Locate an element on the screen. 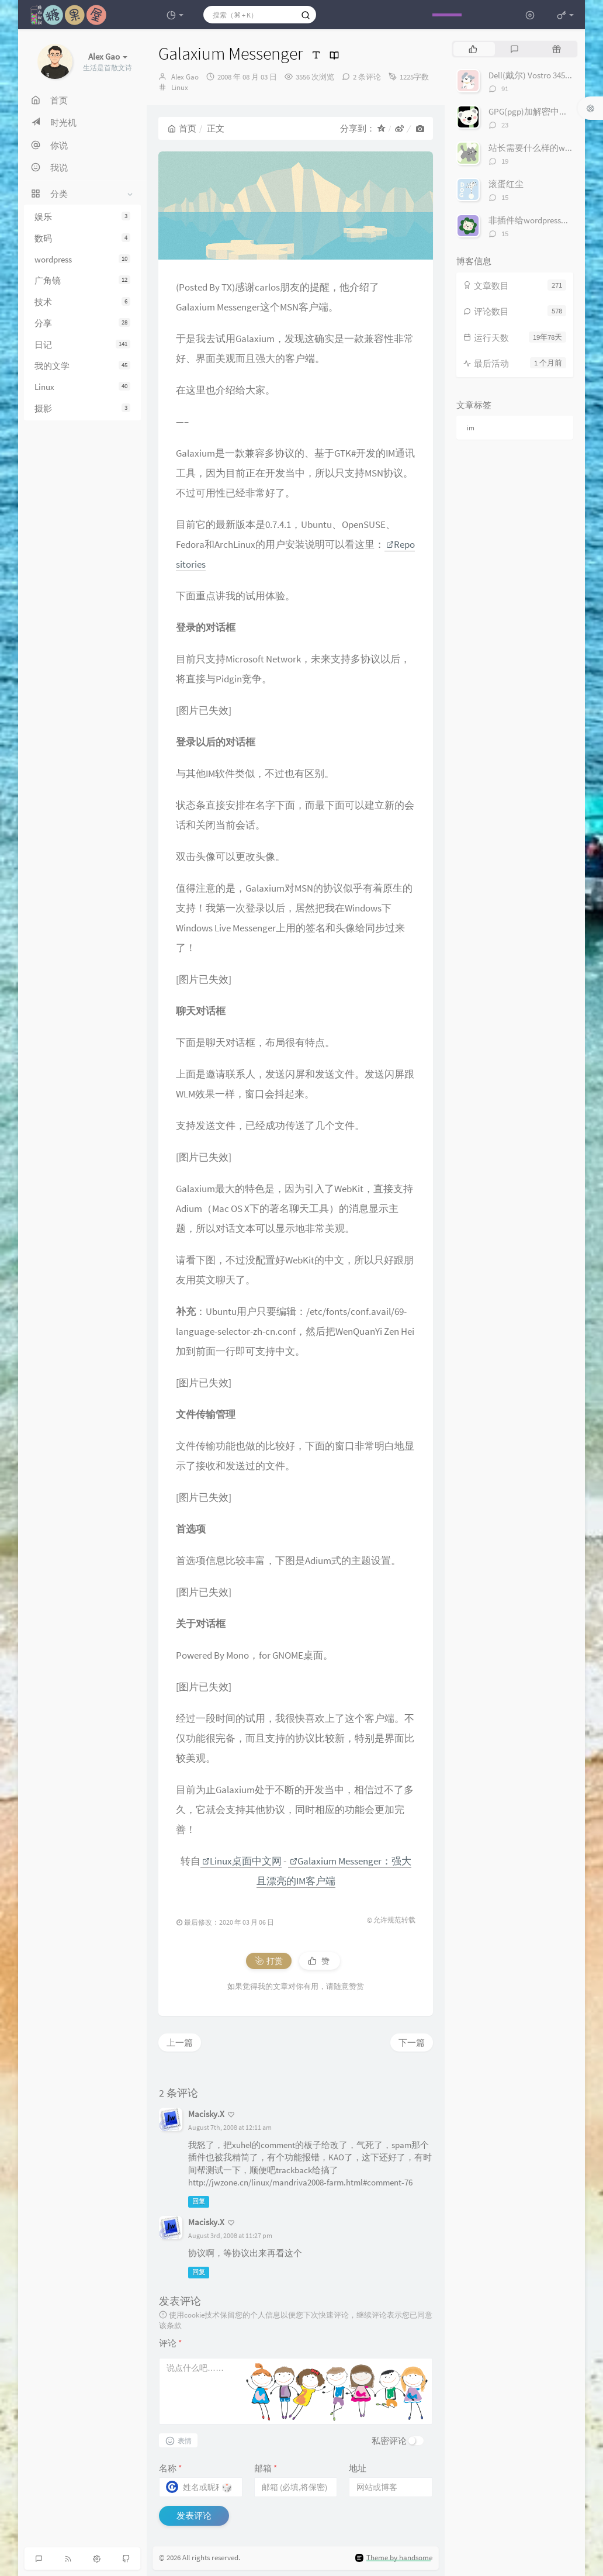  GPG(pgp)加解密中文完整教程 is located at coordinates (545, 111).